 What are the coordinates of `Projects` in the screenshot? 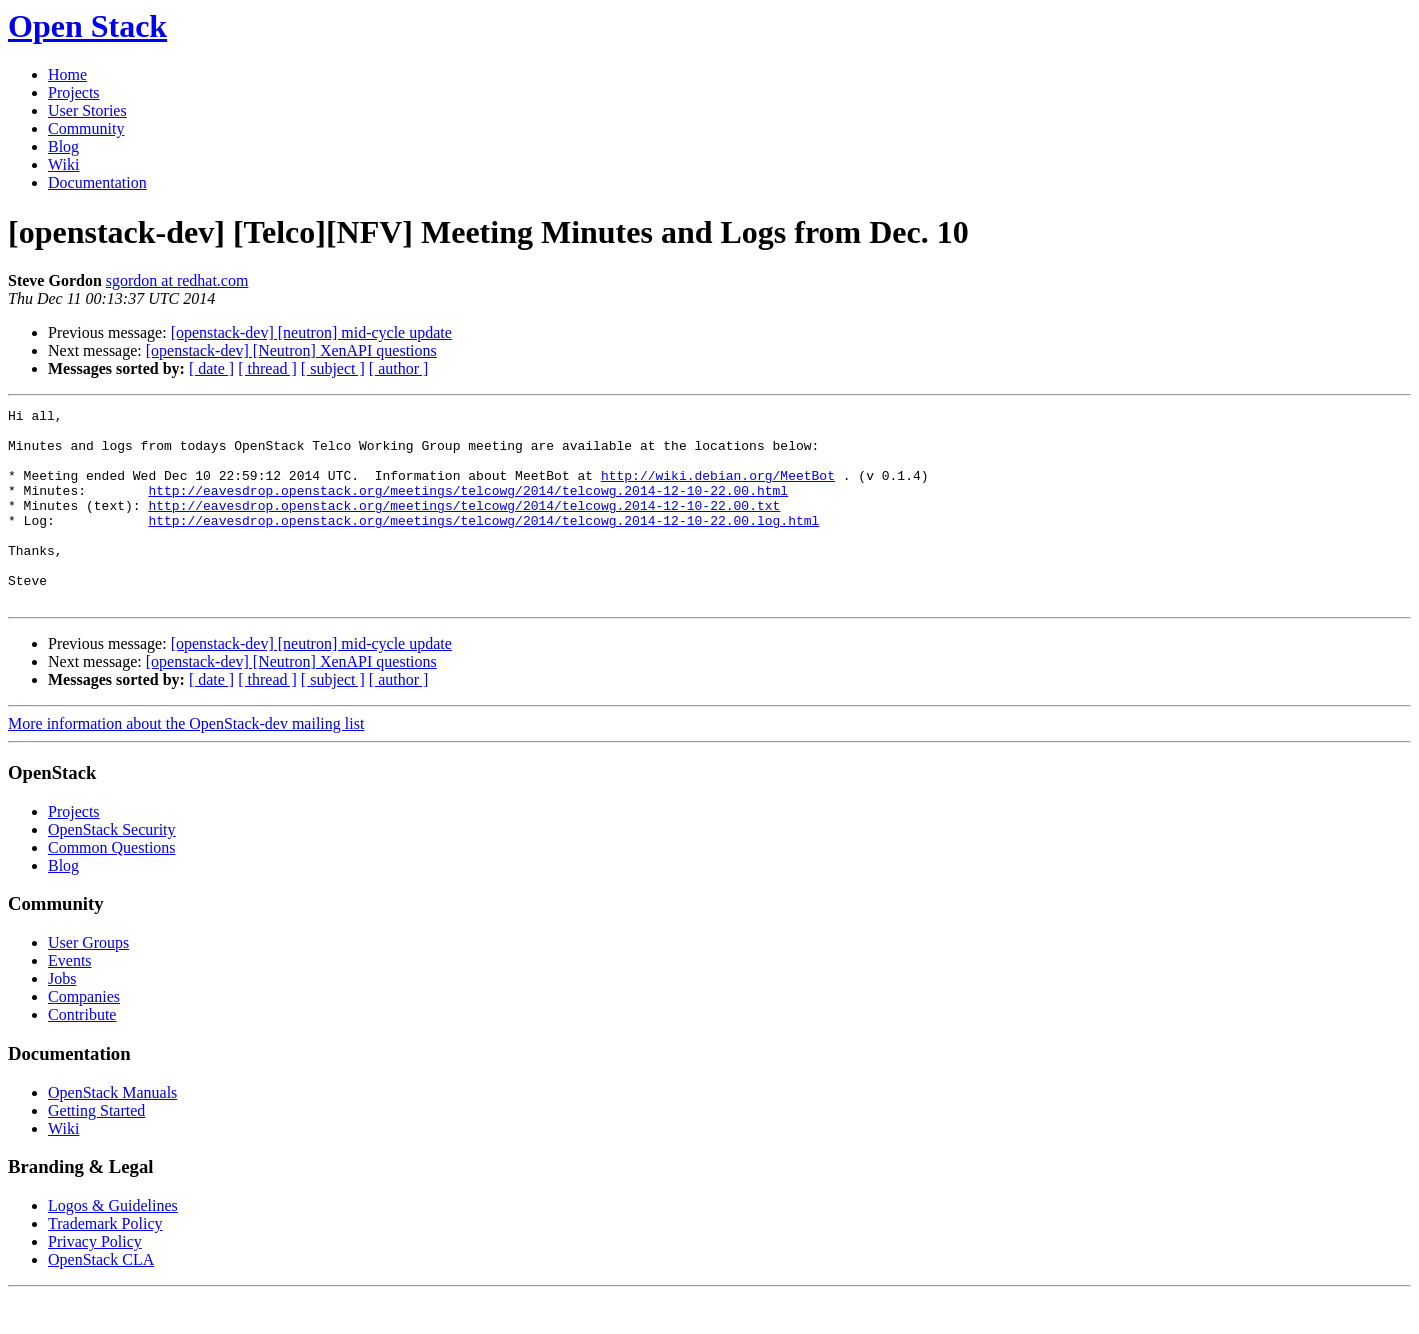 It's located at (74, 92).